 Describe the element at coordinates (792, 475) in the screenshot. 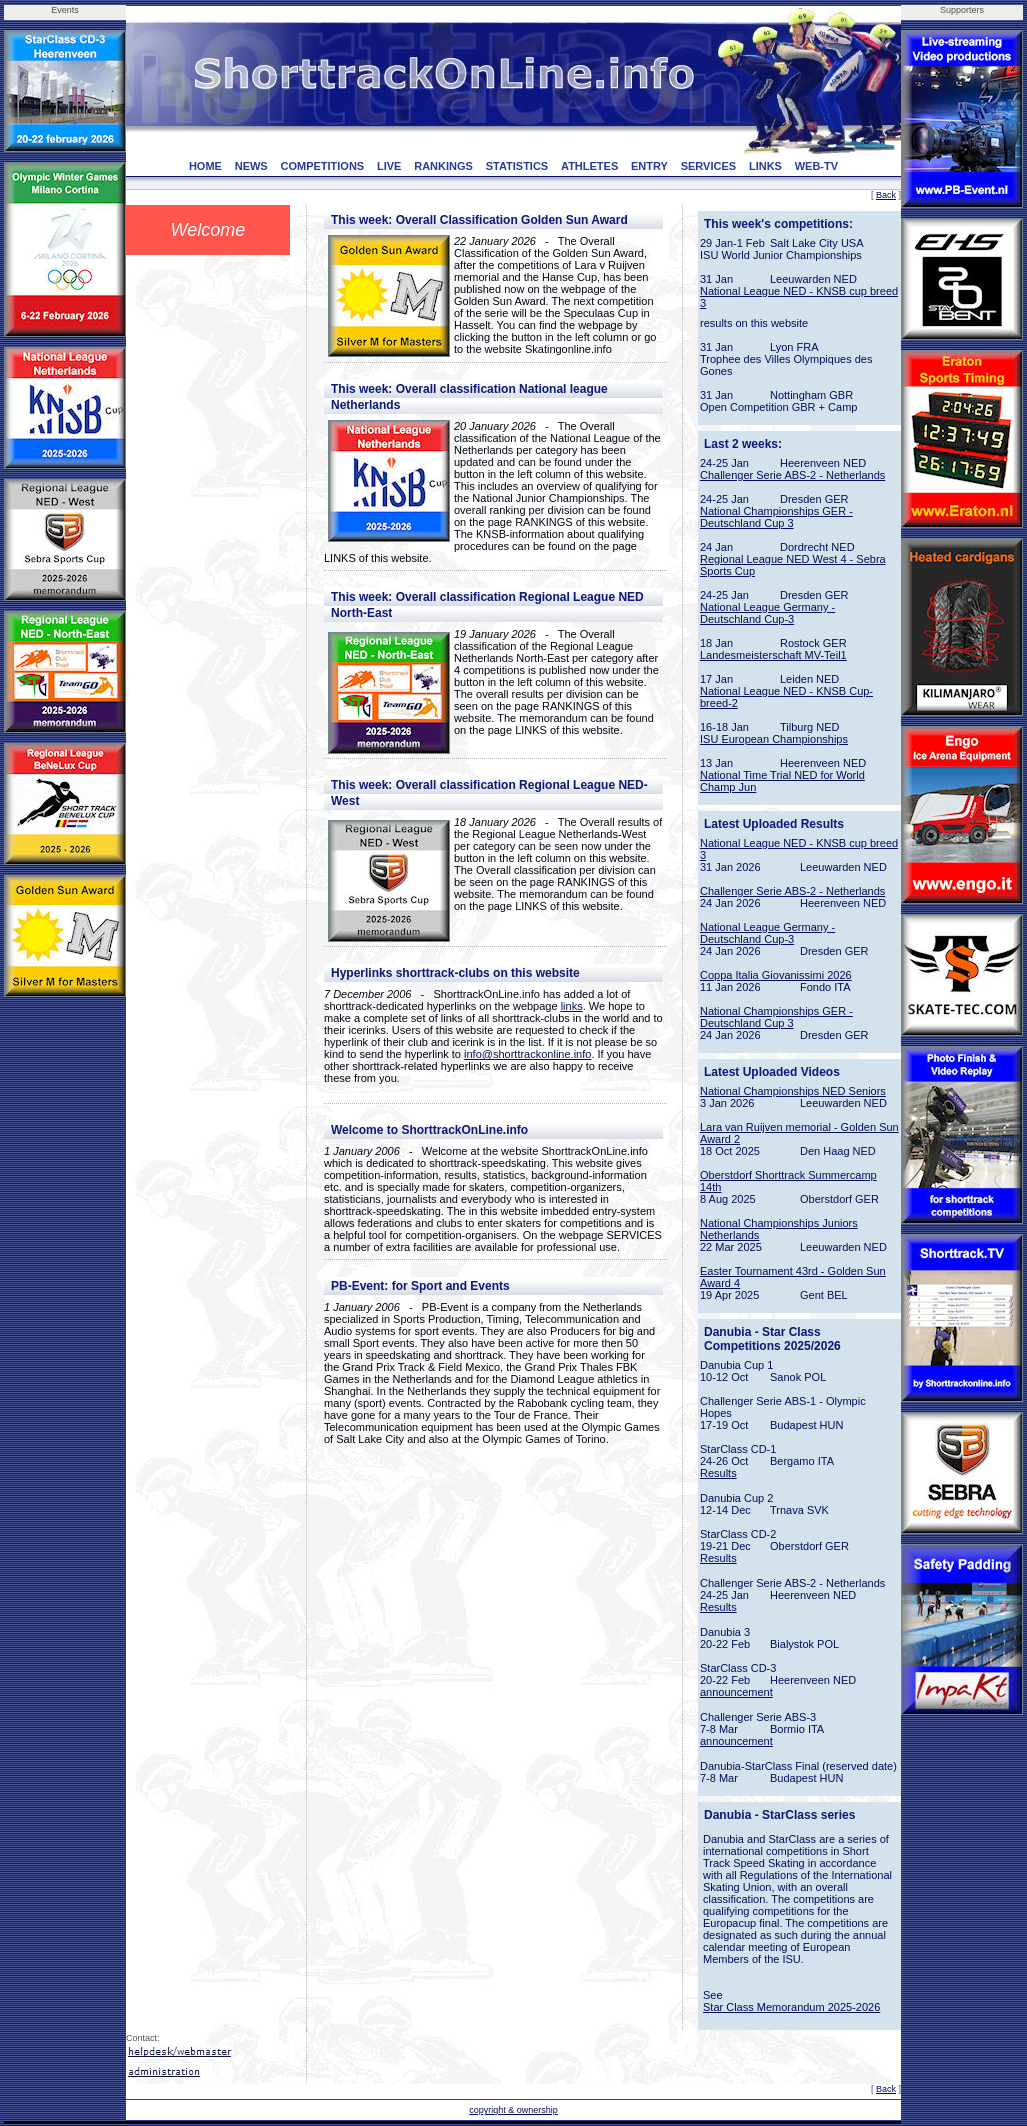

I see `Challenger Serie ABS-2 - Netherlands` at that location.